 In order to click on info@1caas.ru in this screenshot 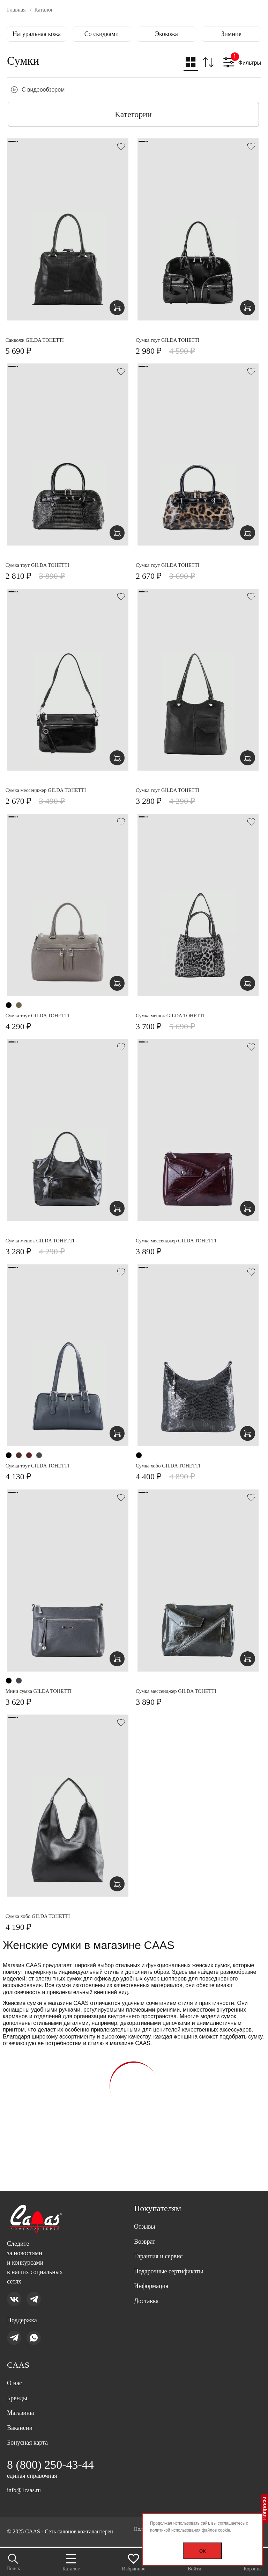, I will do `click(25, 2490)`.